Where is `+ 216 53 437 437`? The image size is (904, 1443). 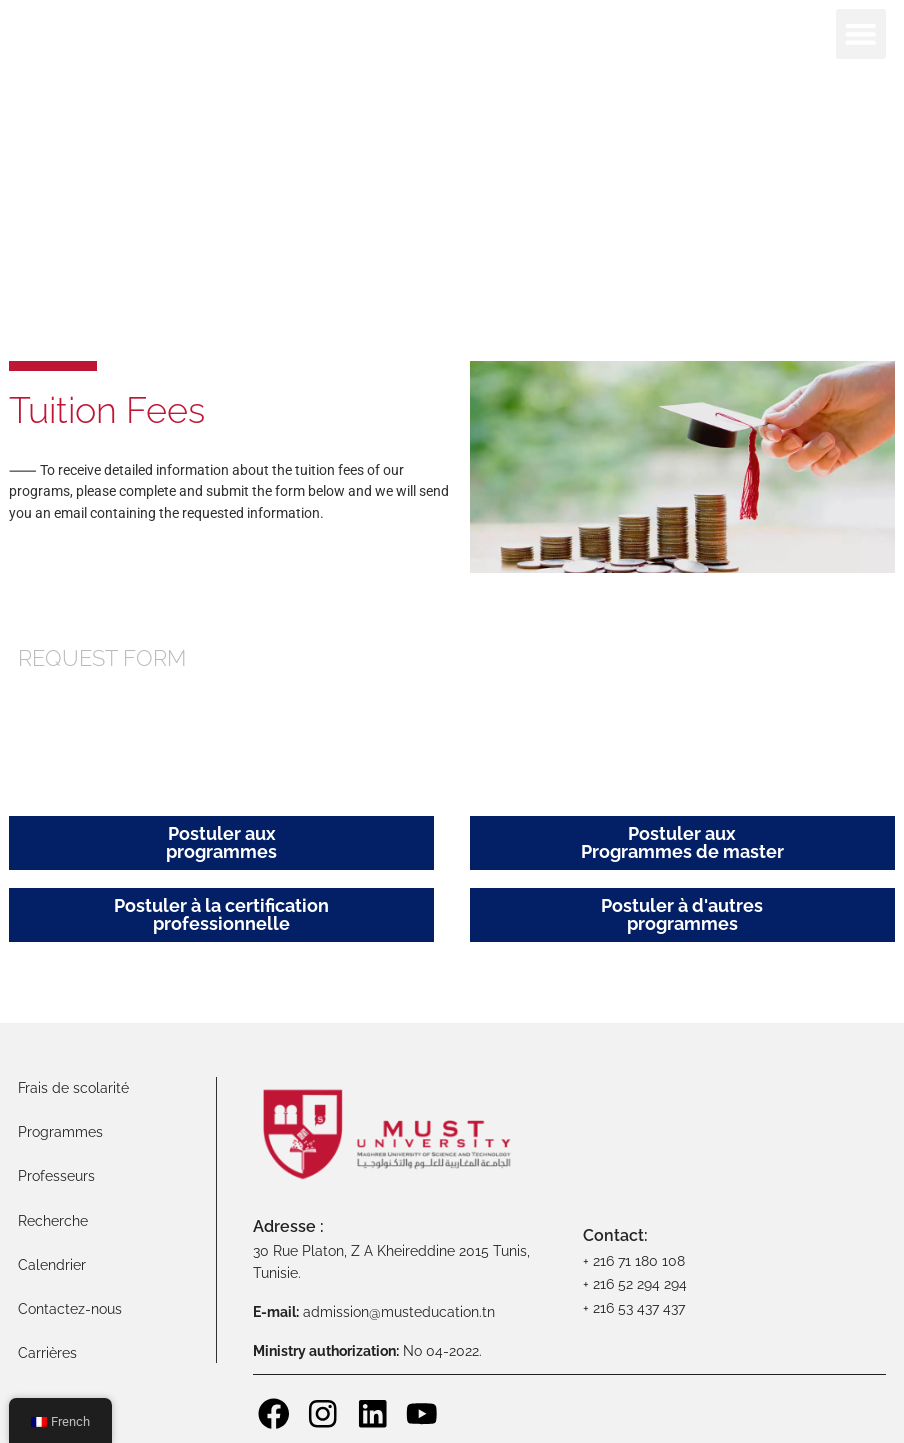 + 216 53 437 437 is located at coordinates (634, 1307).